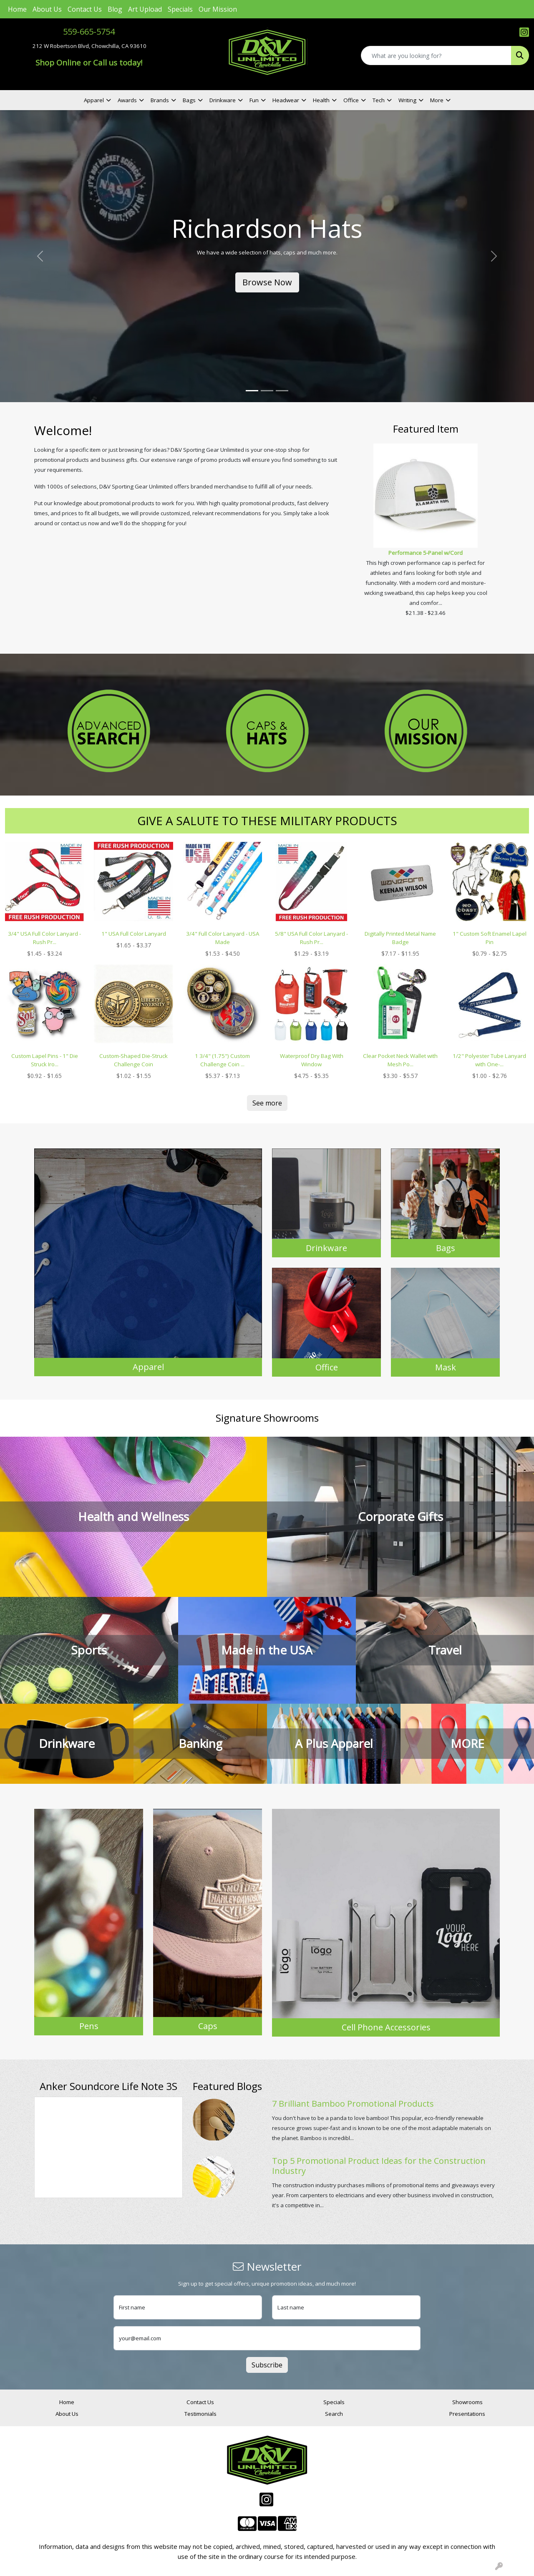  What do you see at coordinates (467, 2413) in the screenshot?
I see `Presentations` at bounding box center [467, 2413].